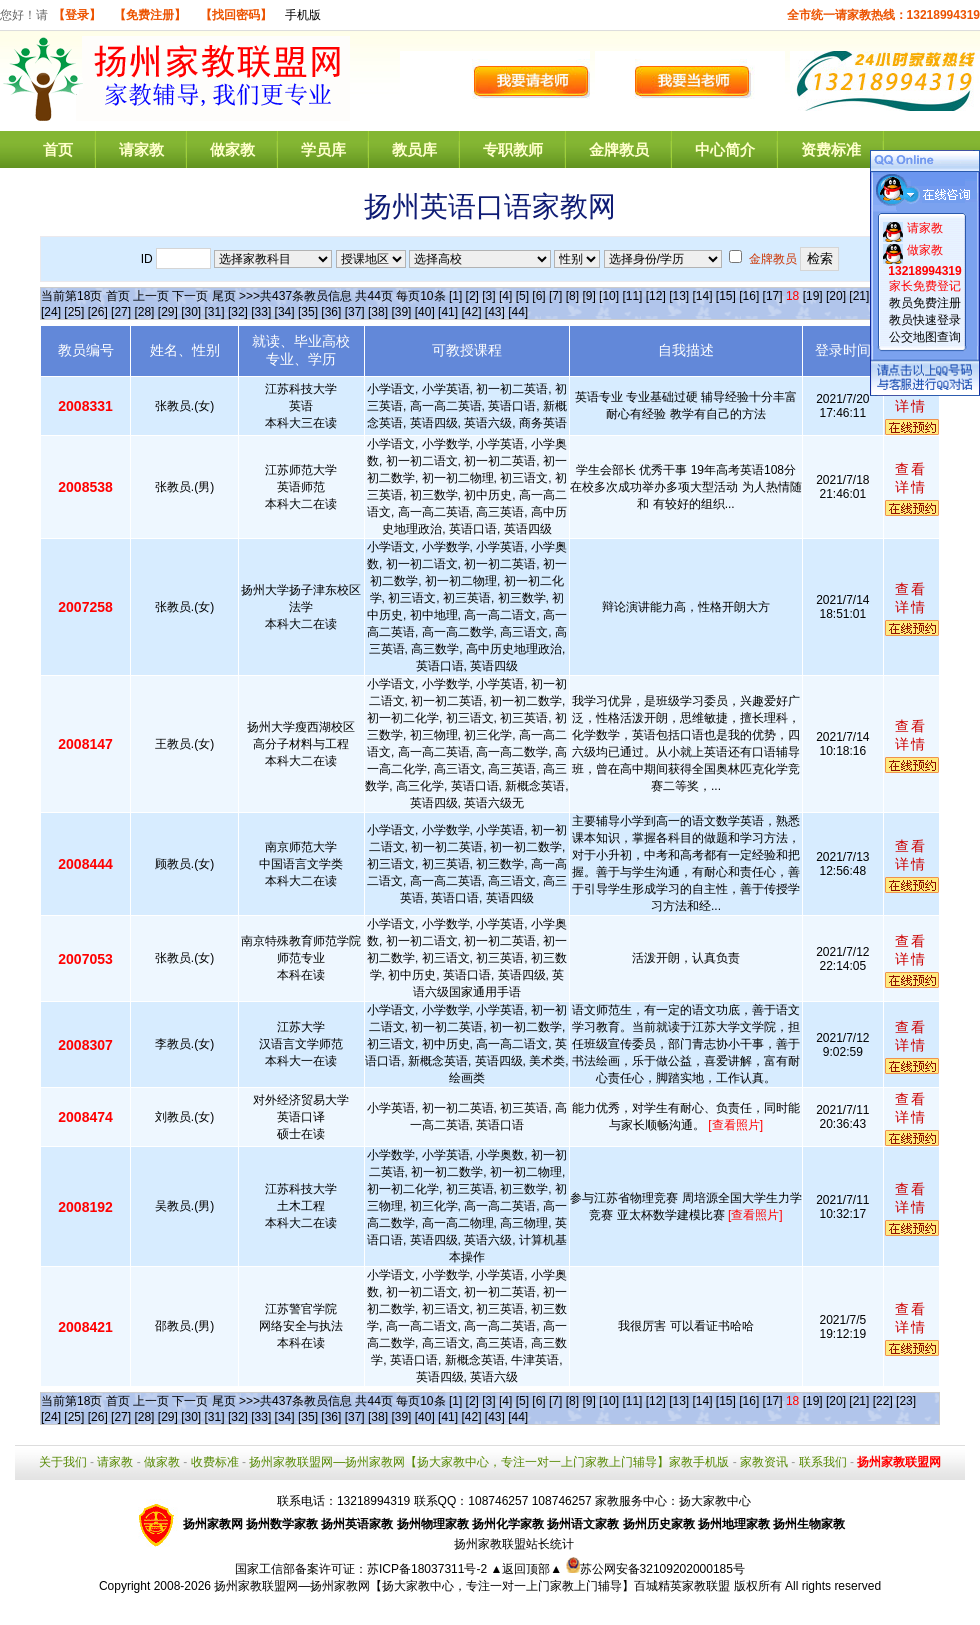 The height and width of the screenshot is (1625, 980). What do you see at coordinates (472, 296) in the screenshot?
I see `[2]` at bounding box center [472, 296].